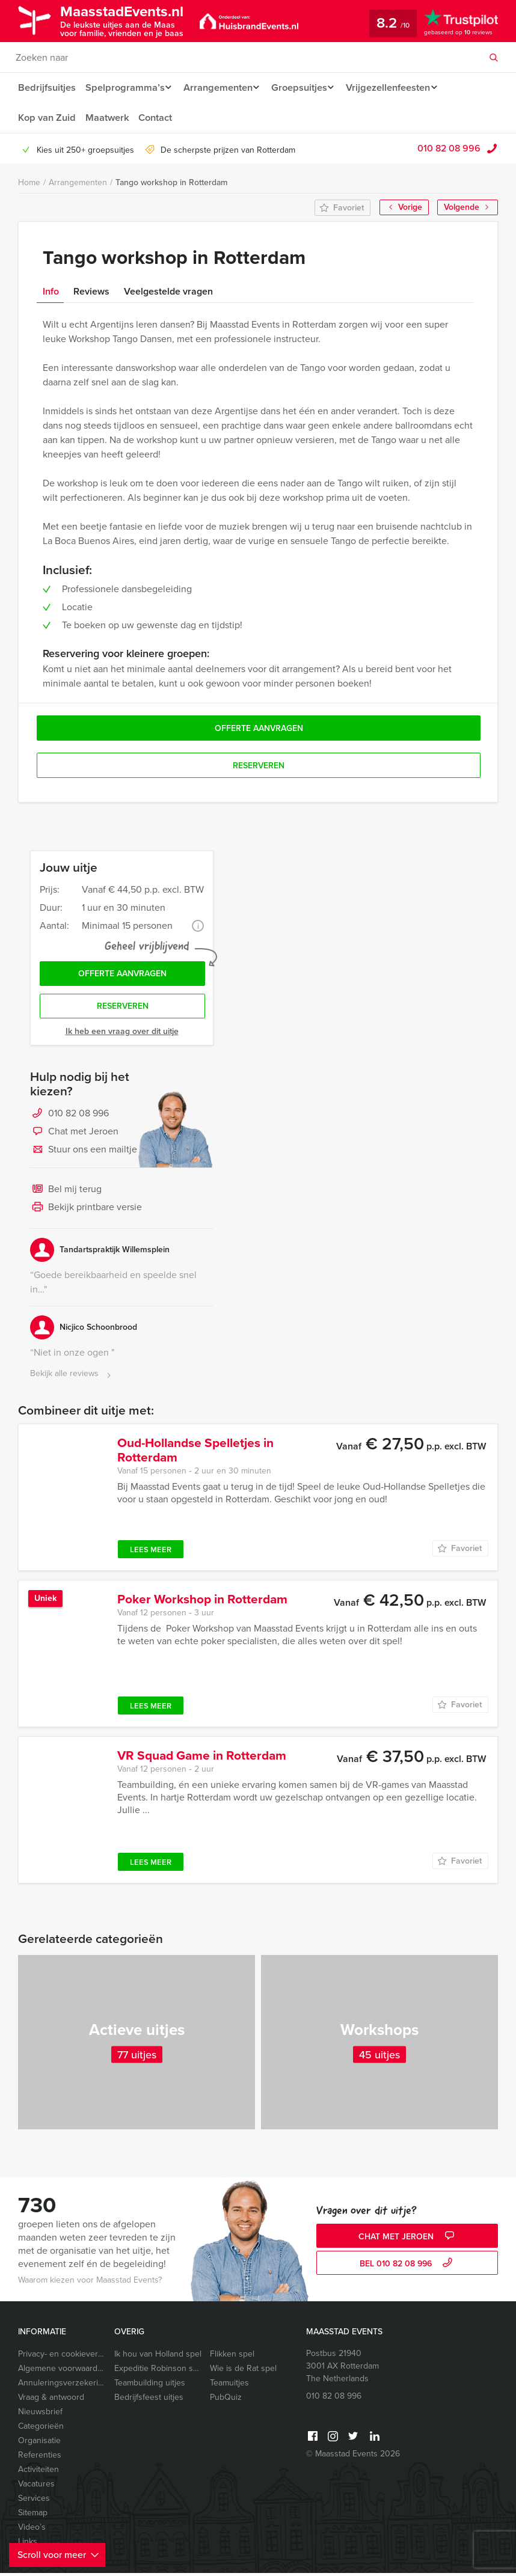  What do you see at coordinates (46, 87) in the screenshot?
I see `Bedrijfsuitjes` at bounding box center [46, 87].